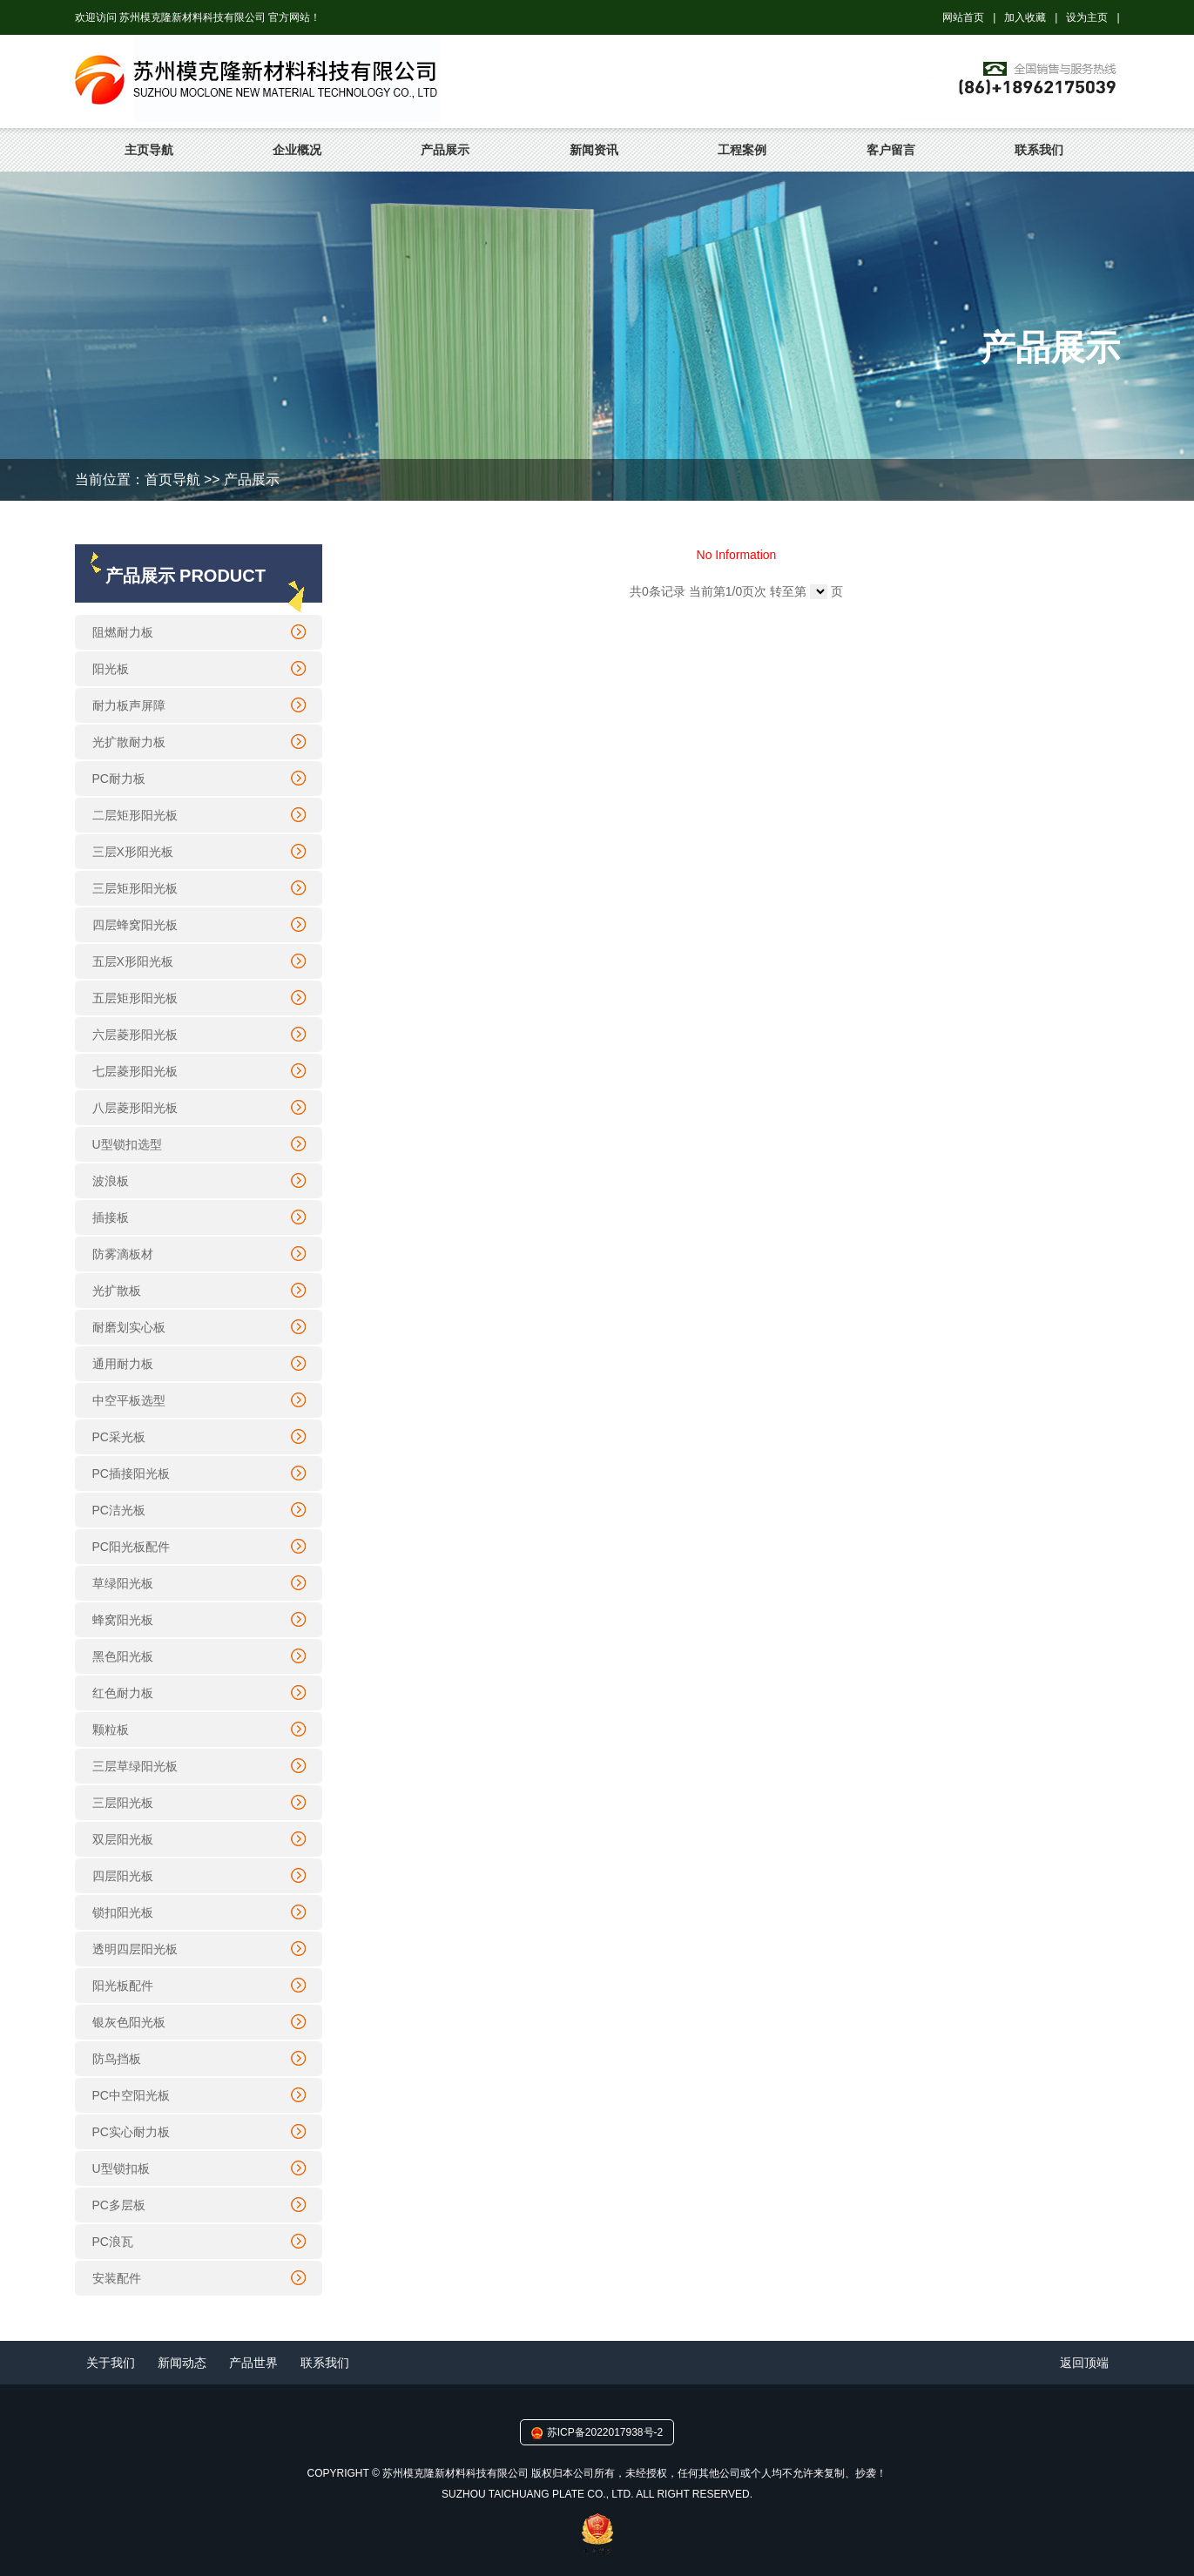 Image resolution: width=1194 pixels, height=2576 pixels. Describe the element at coordinates (1084, 2363) in the screenshot. I see `返回顶端` at that location.